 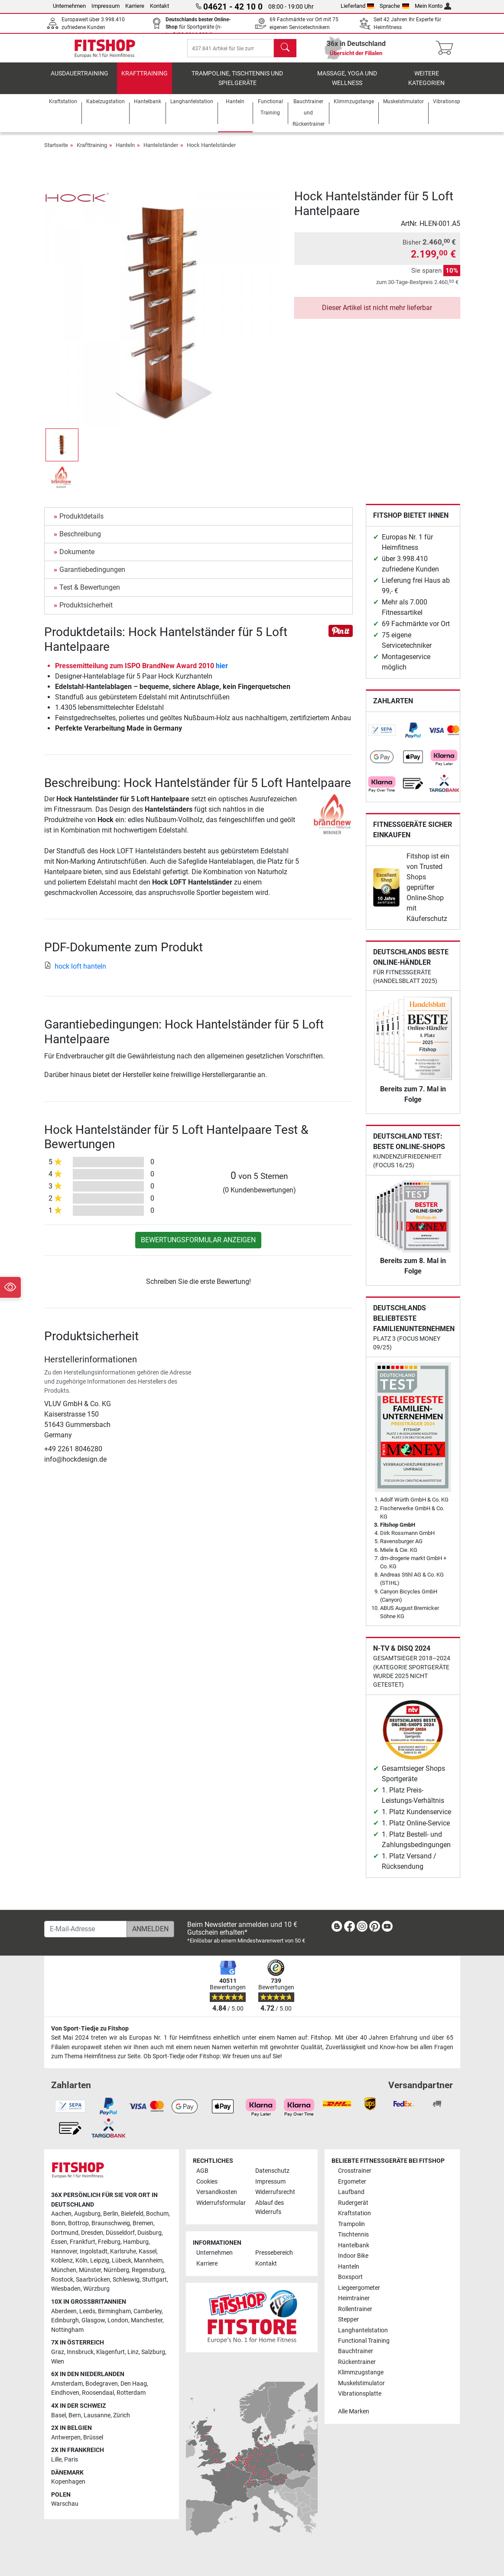 I want to click on Köln [link], so click(x=81, y=2260).